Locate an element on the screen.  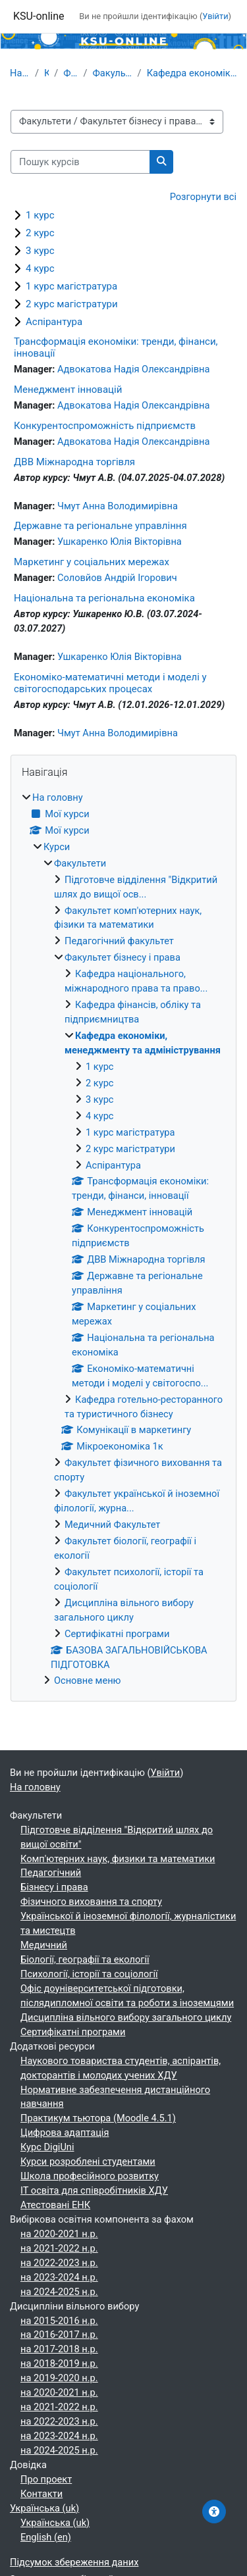
Підсумок збереження даних is located at coordinates (74, 2562).